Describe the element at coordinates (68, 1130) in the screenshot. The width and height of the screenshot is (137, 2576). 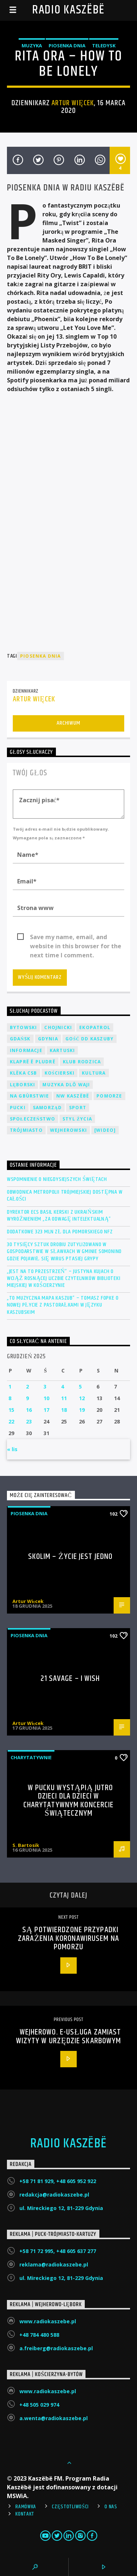
I see `Wejherowski` at that location.